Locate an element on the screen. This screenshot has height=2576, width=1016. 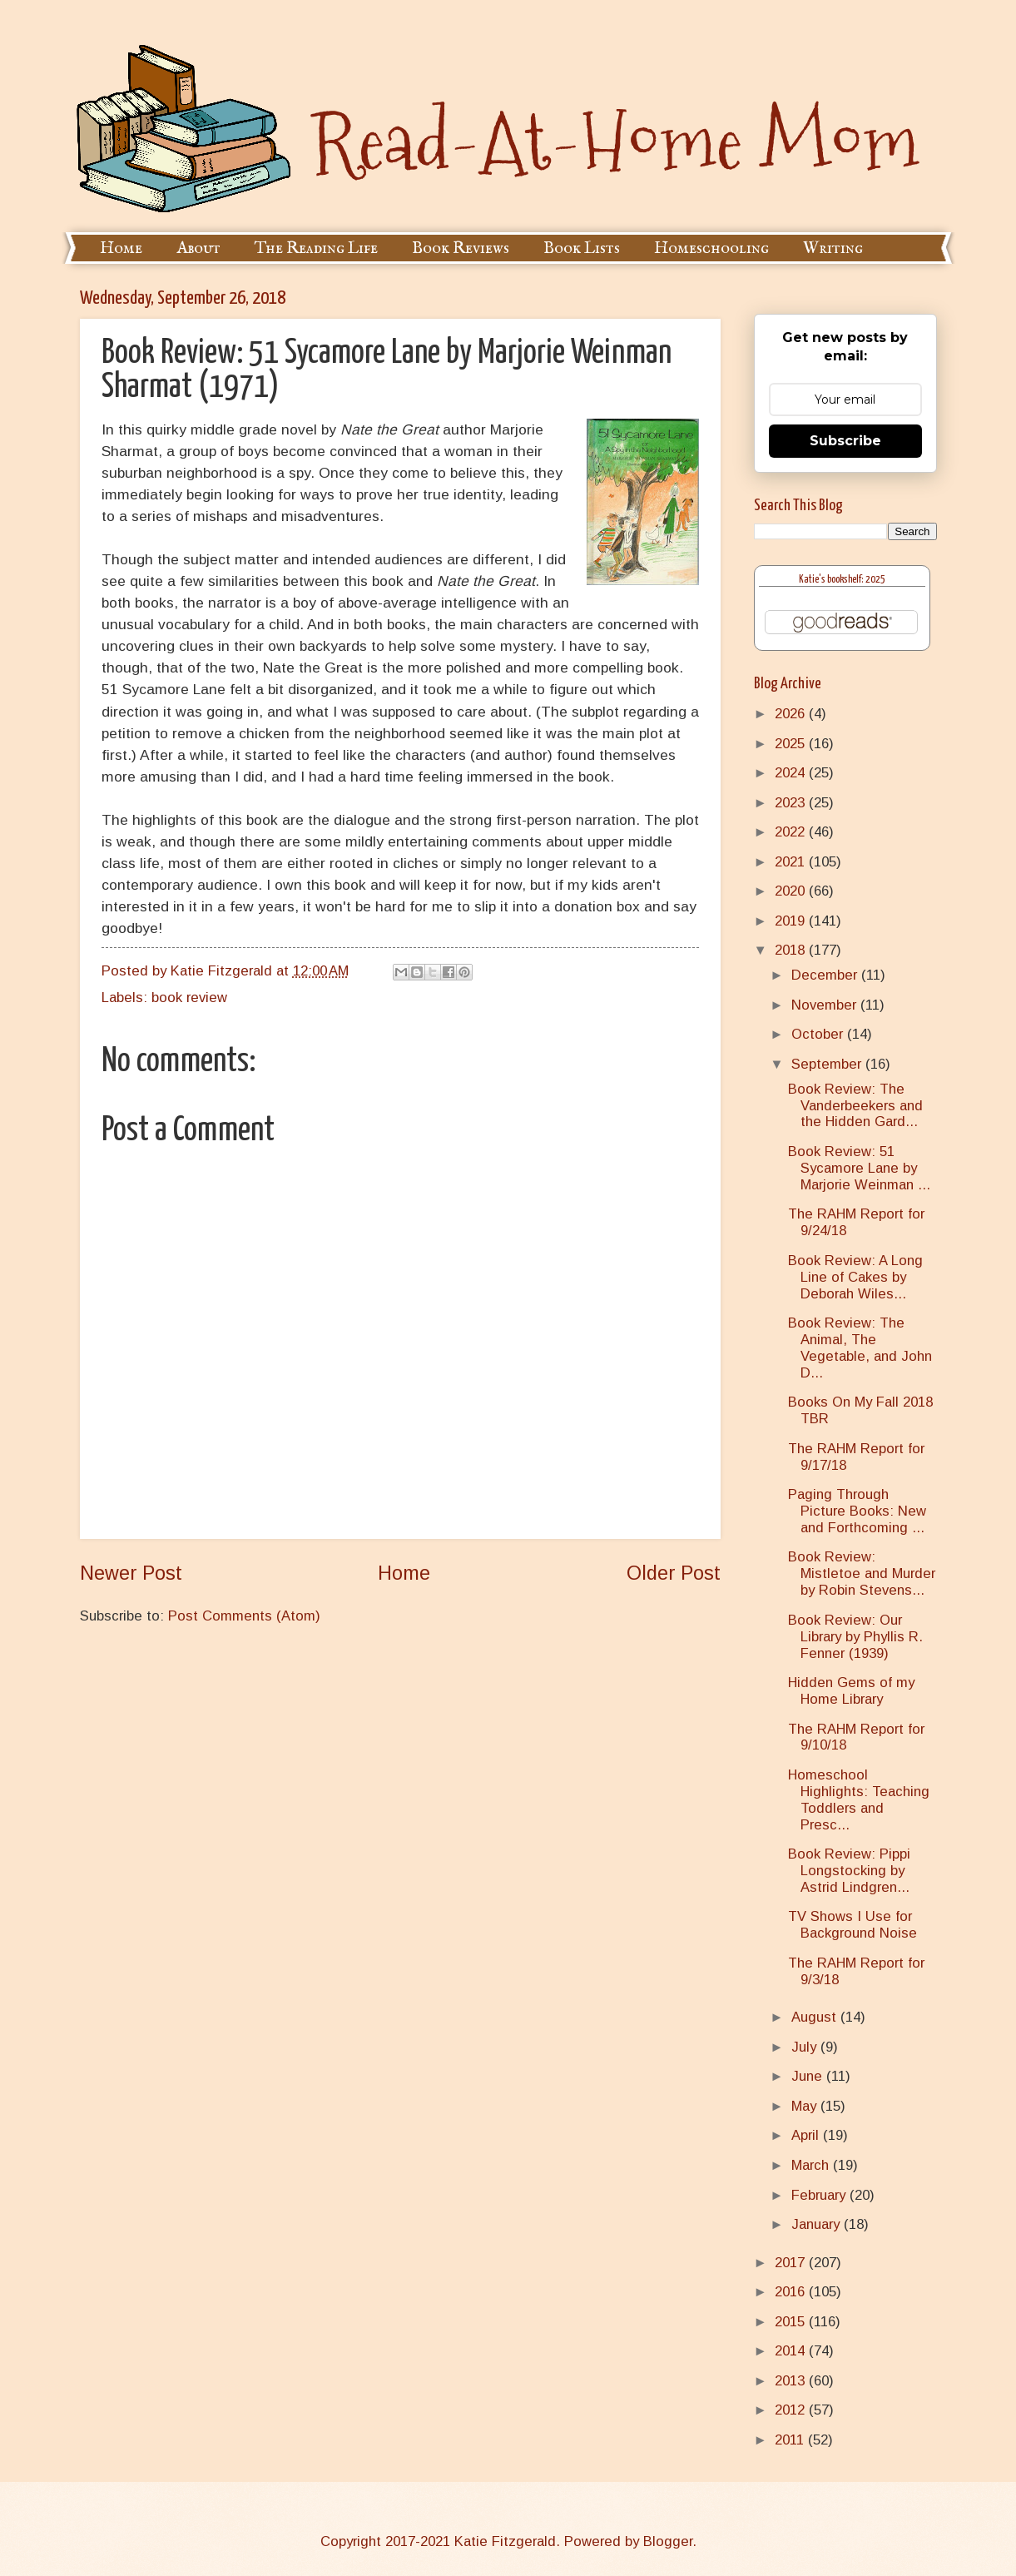
June is located at coordinates (808, 2076).